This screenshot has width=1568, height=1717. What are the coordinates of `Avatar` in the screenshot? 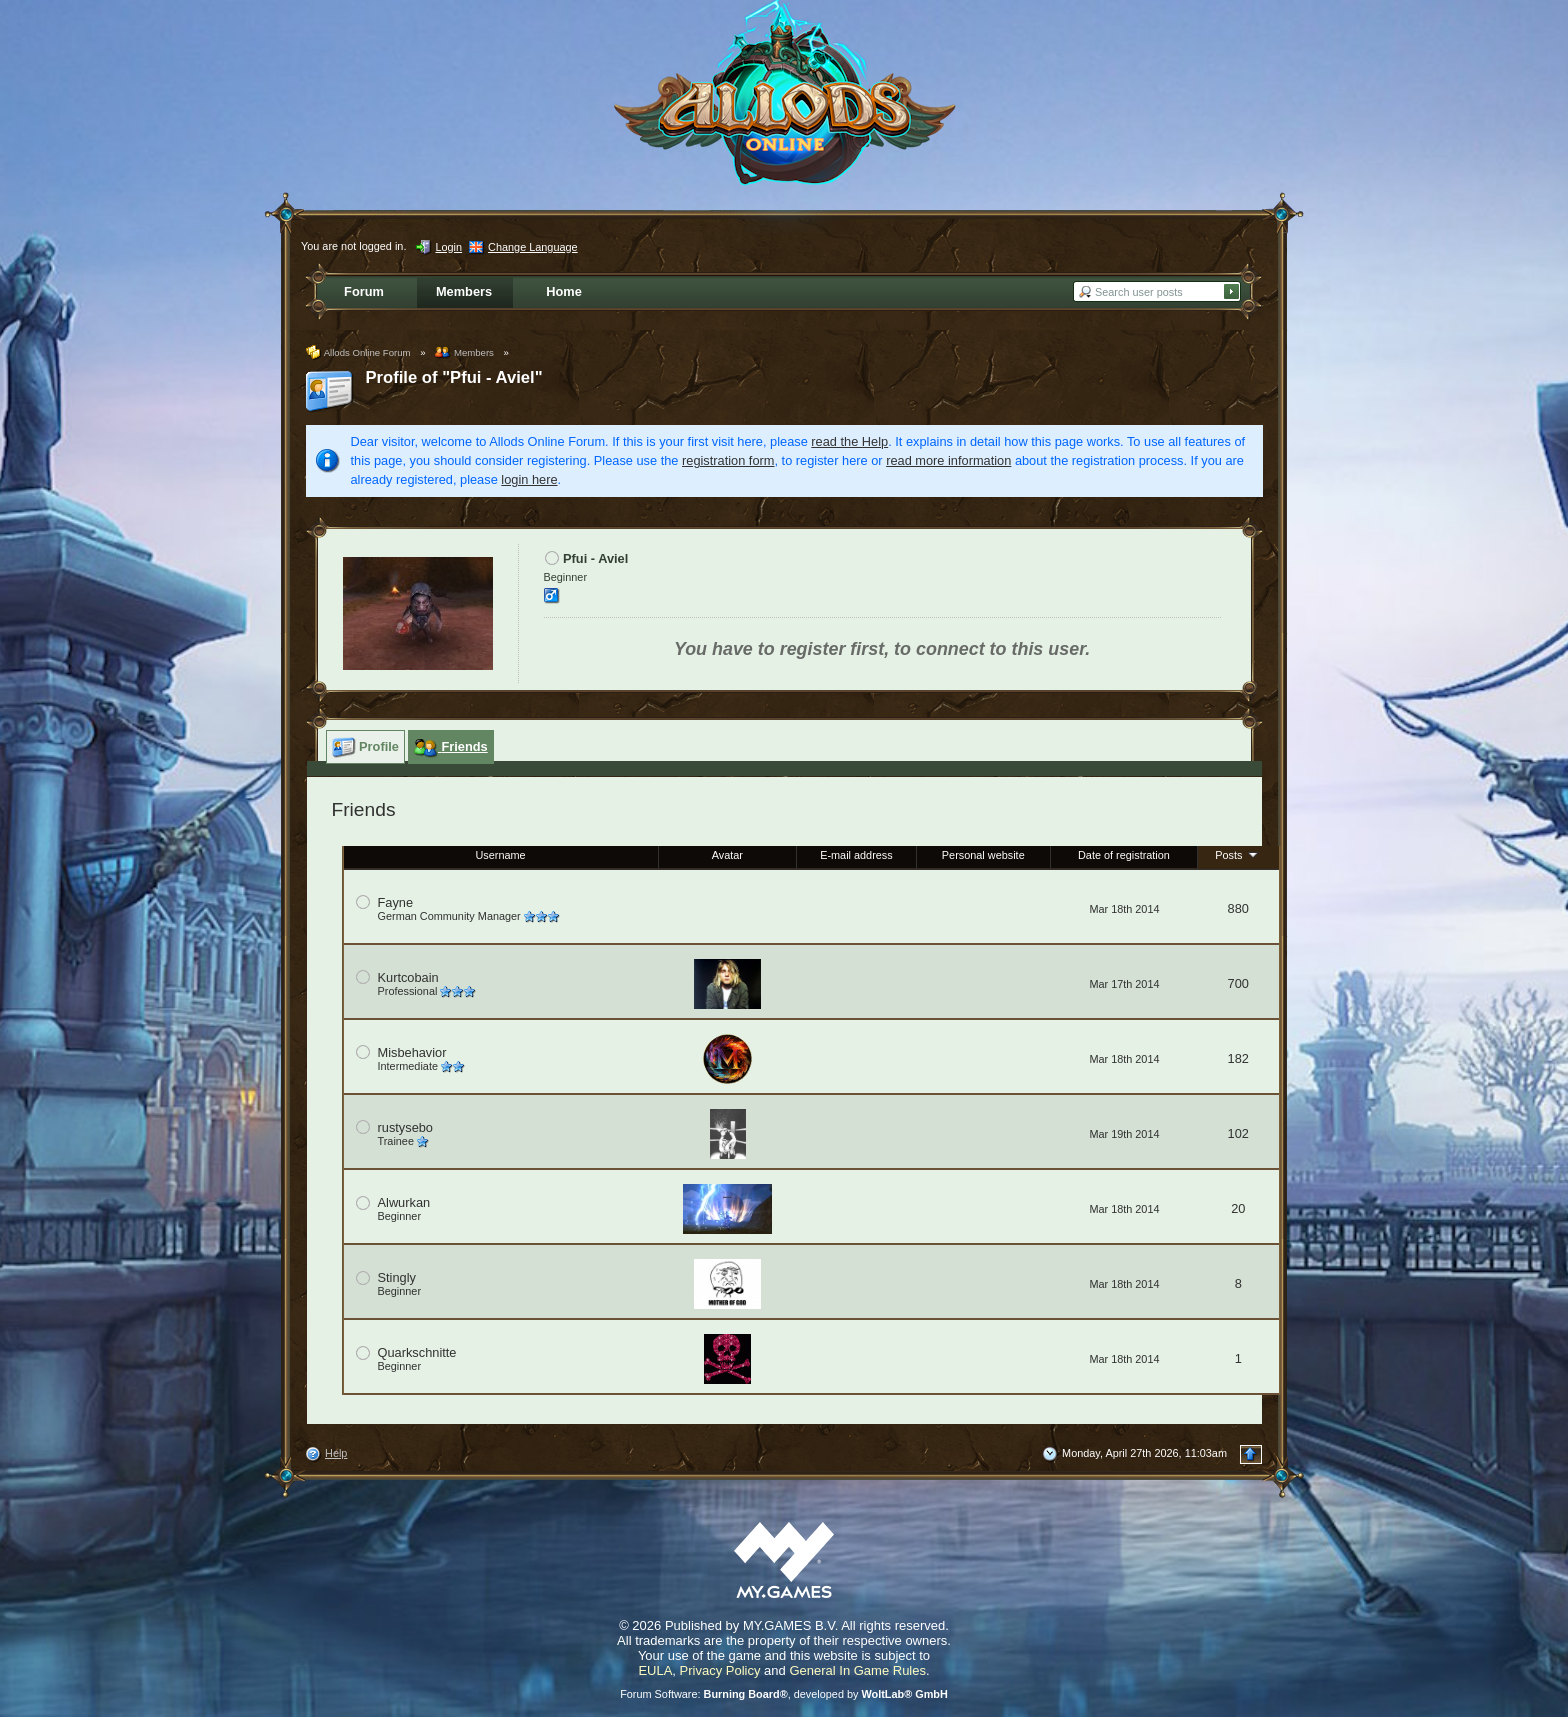 It's located at (727, 855).